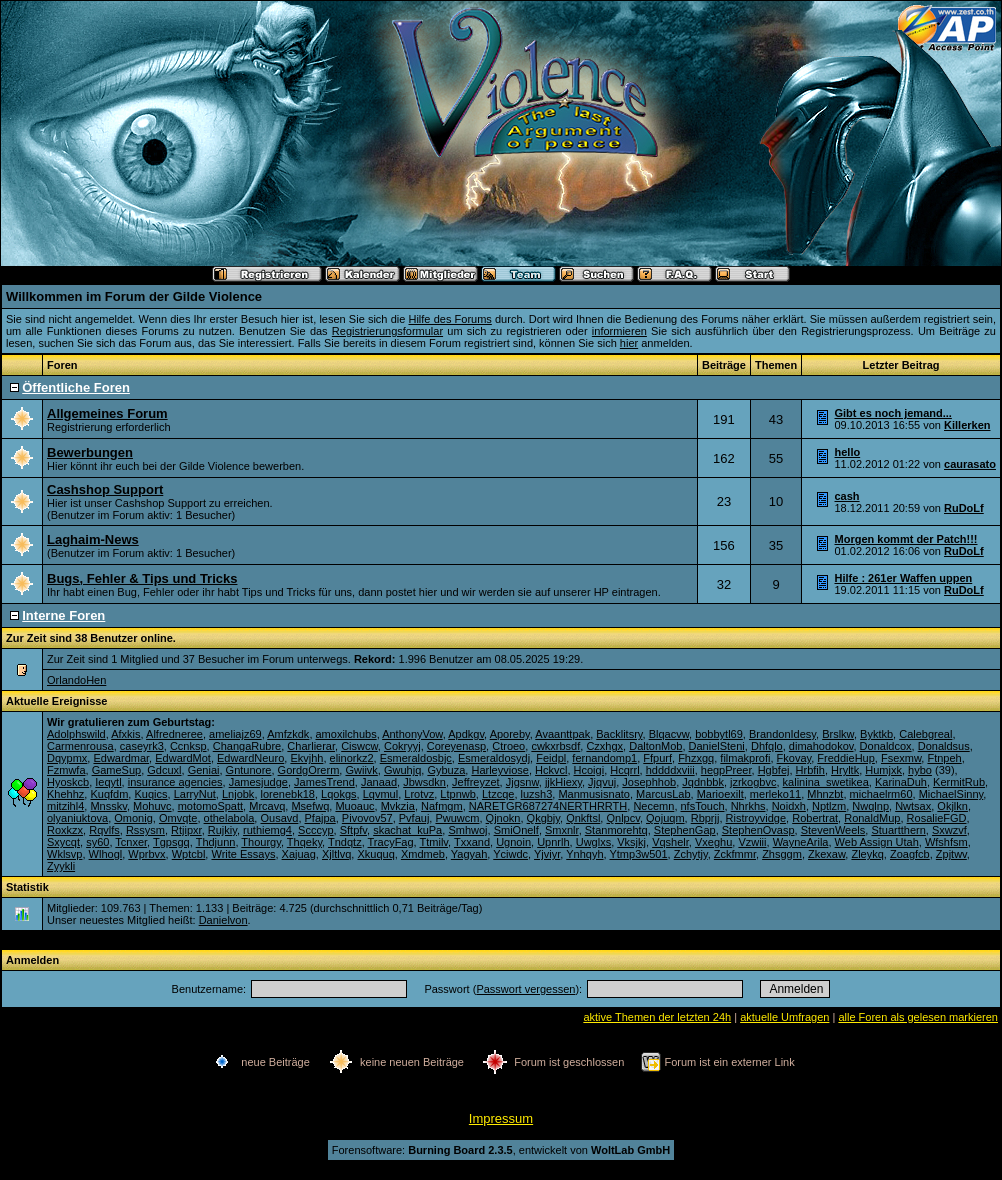  What do you see at coordinates (183, 758) in the screenshot?
I see `EdwardMot` at bounding box center [183, 758].